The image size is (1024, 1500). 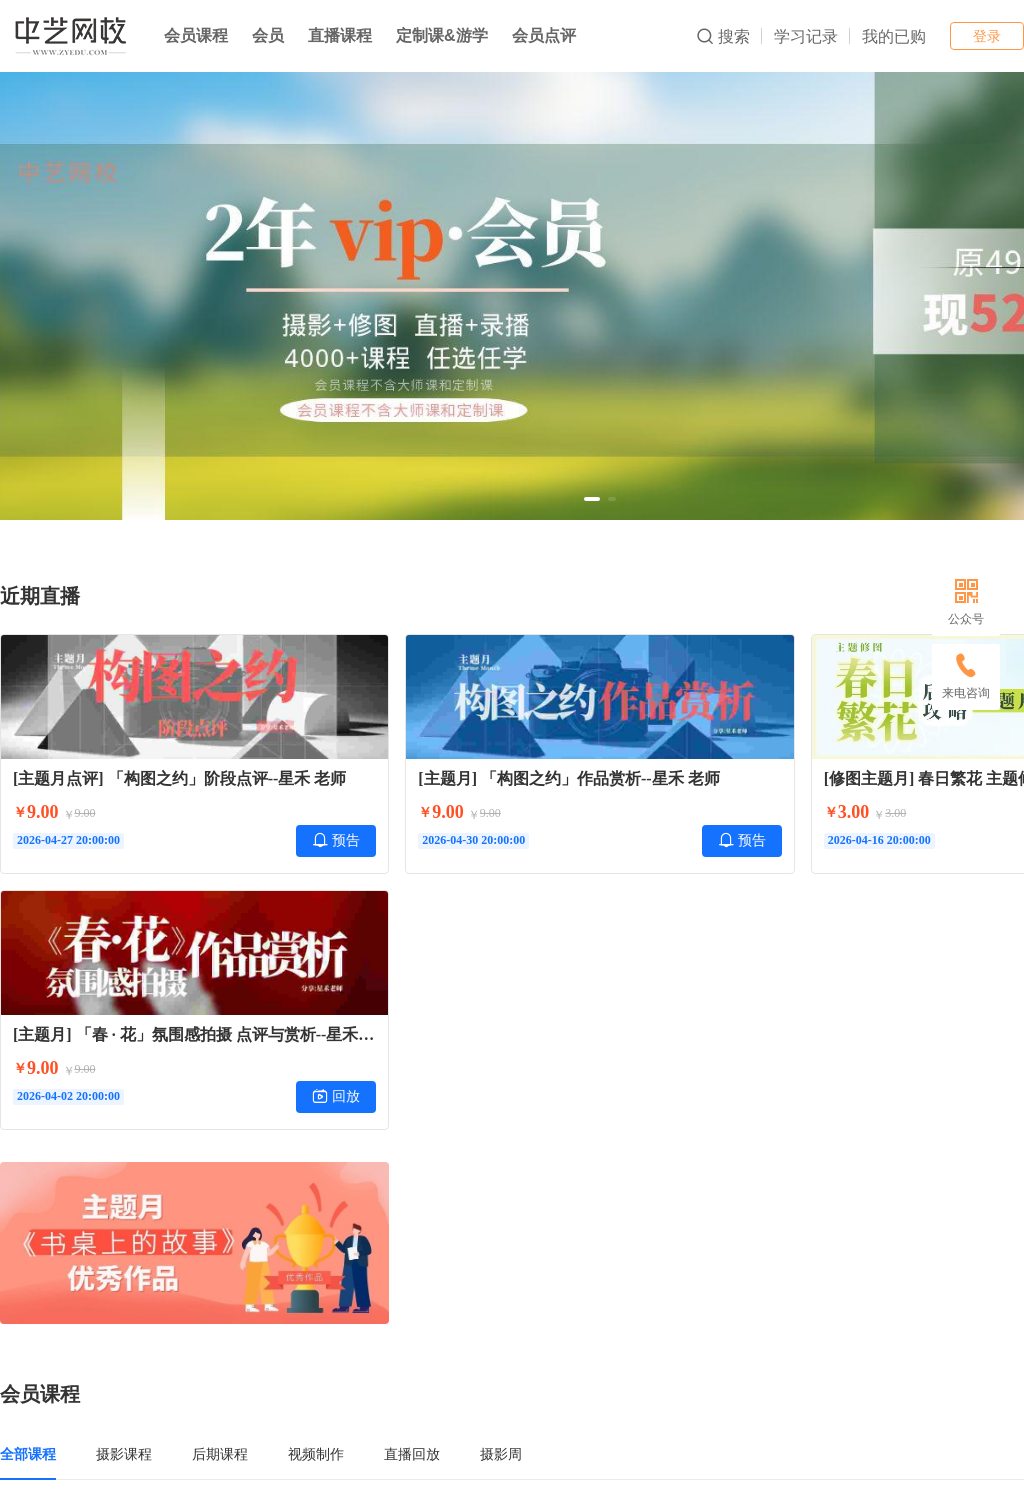 I want to click on [button], so click(x=592, y=499).